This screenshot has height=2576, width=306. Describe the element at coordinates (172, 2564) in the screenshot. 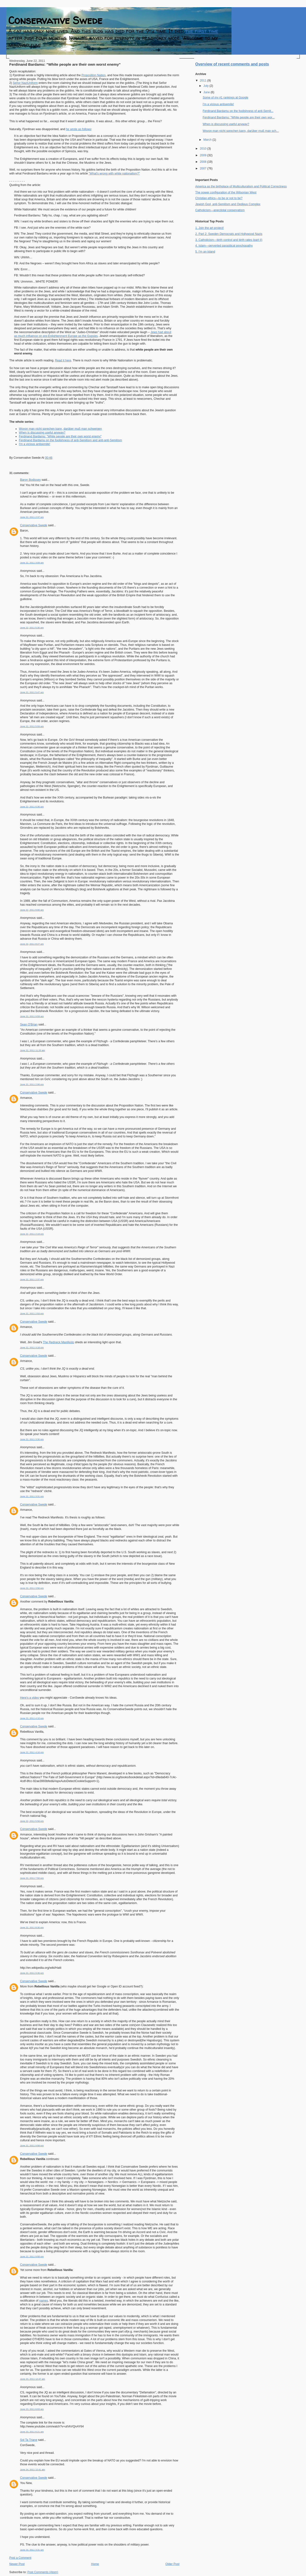

I see `Older Post` at that location.